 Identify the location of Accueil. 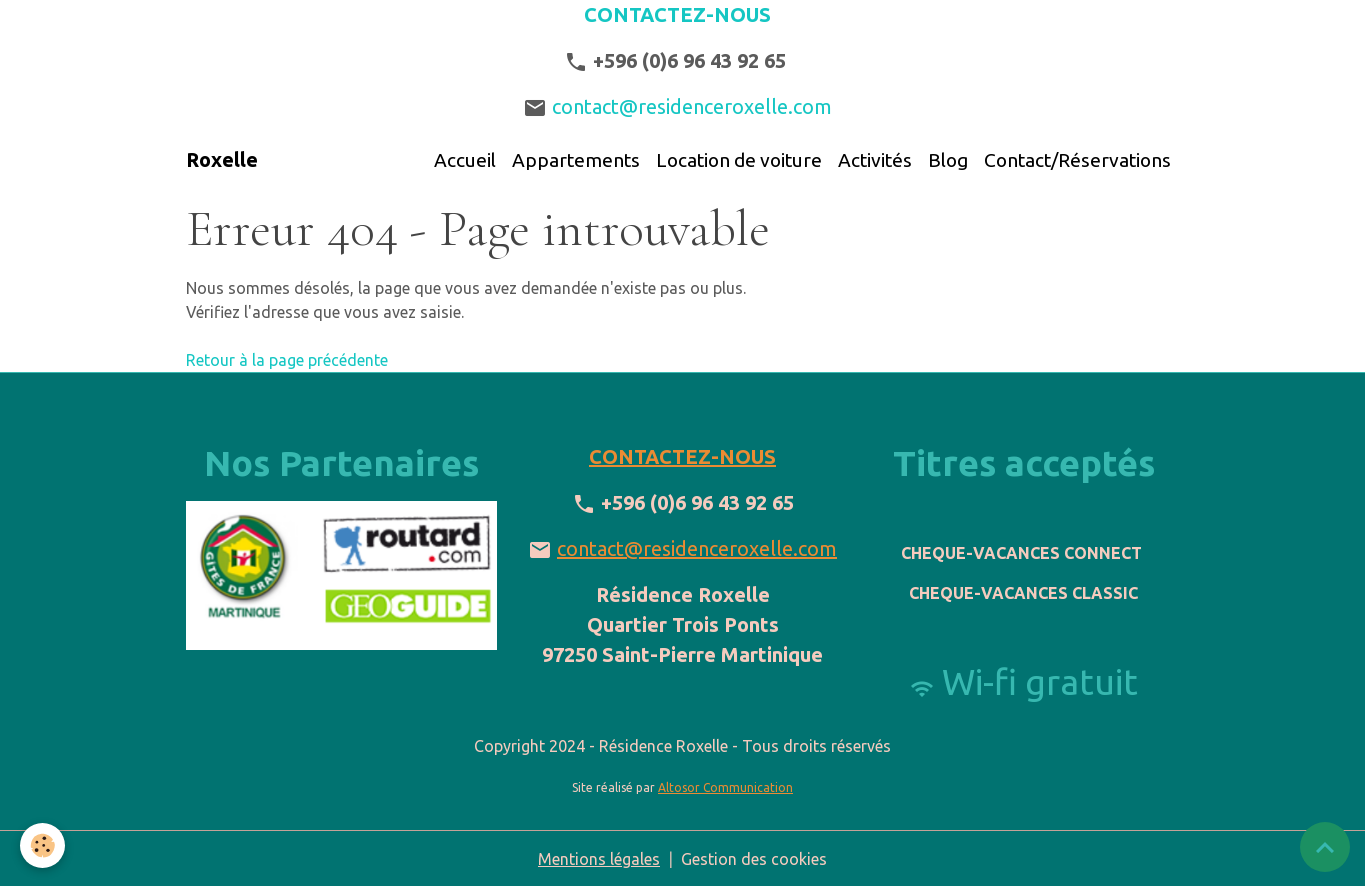
(465, 160).